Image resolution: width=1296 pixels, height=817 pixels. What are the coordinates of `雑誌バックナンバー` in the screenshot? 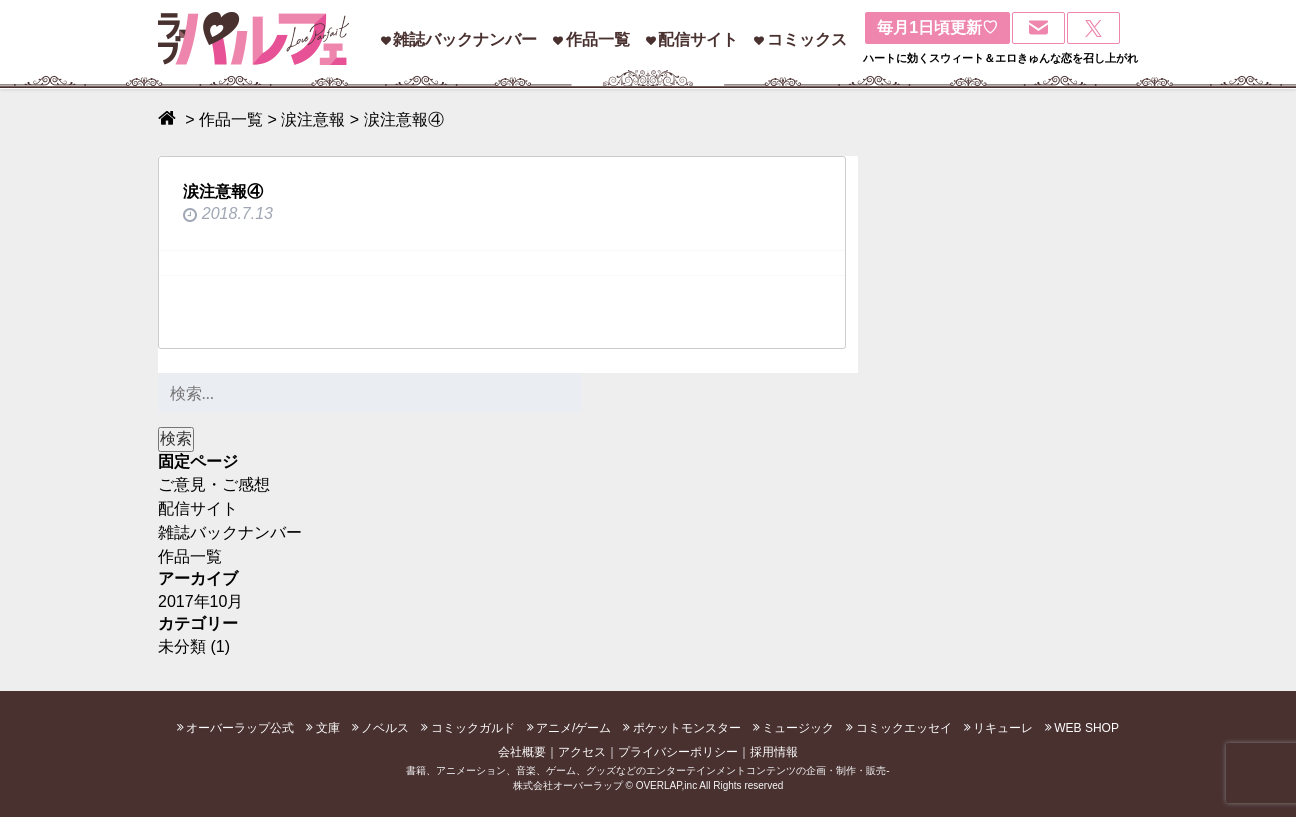 It's located at (465, 39).